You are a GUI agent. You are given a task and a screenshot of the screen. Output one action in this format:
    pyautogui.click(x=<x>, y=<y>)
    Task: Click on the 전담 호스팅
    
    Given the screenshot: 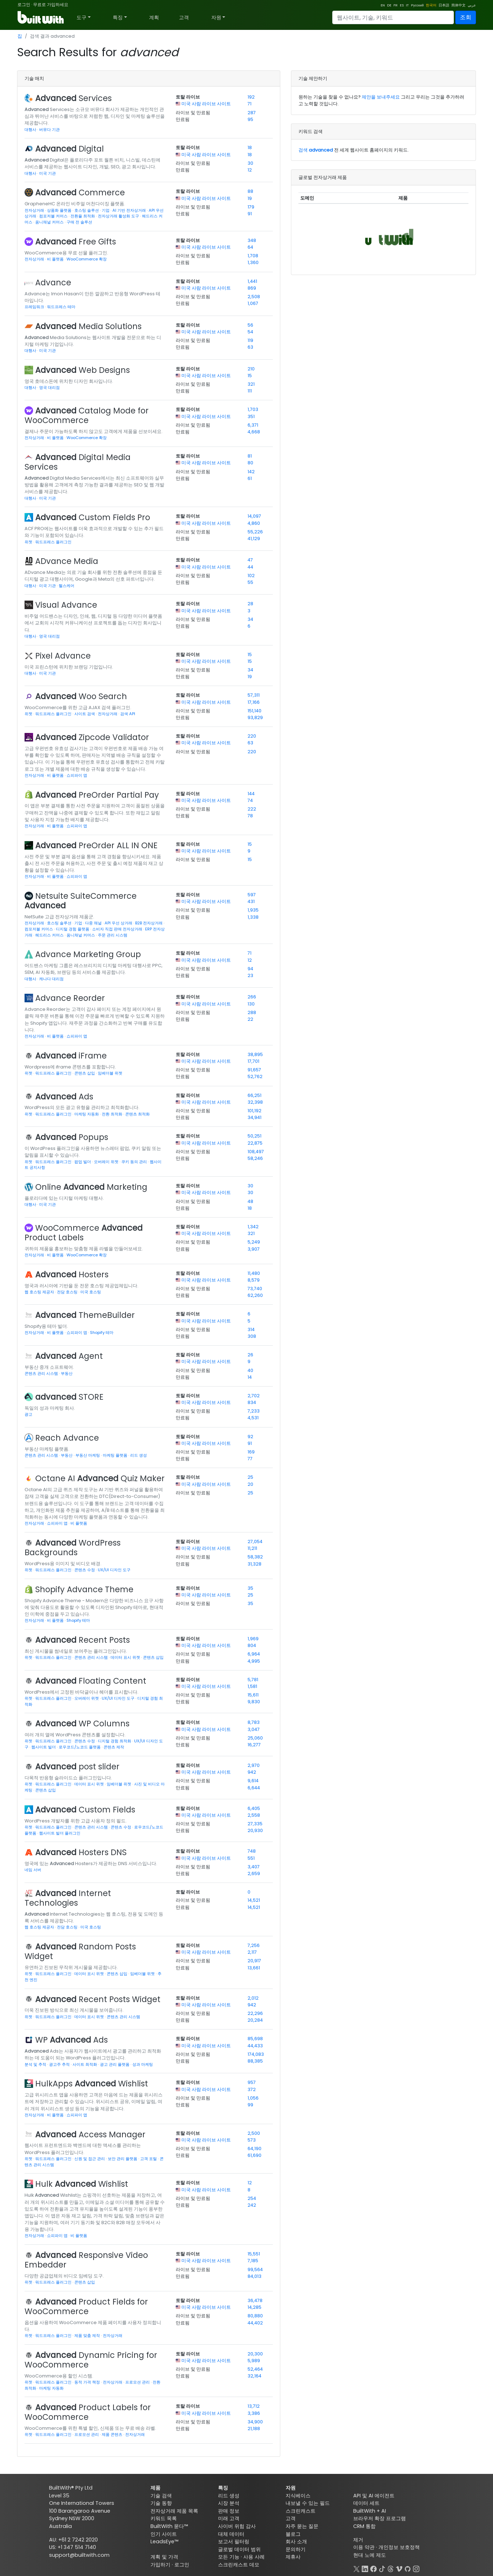 What is the action you would take?
    pyautogui.click(x=68, y=1292)
    